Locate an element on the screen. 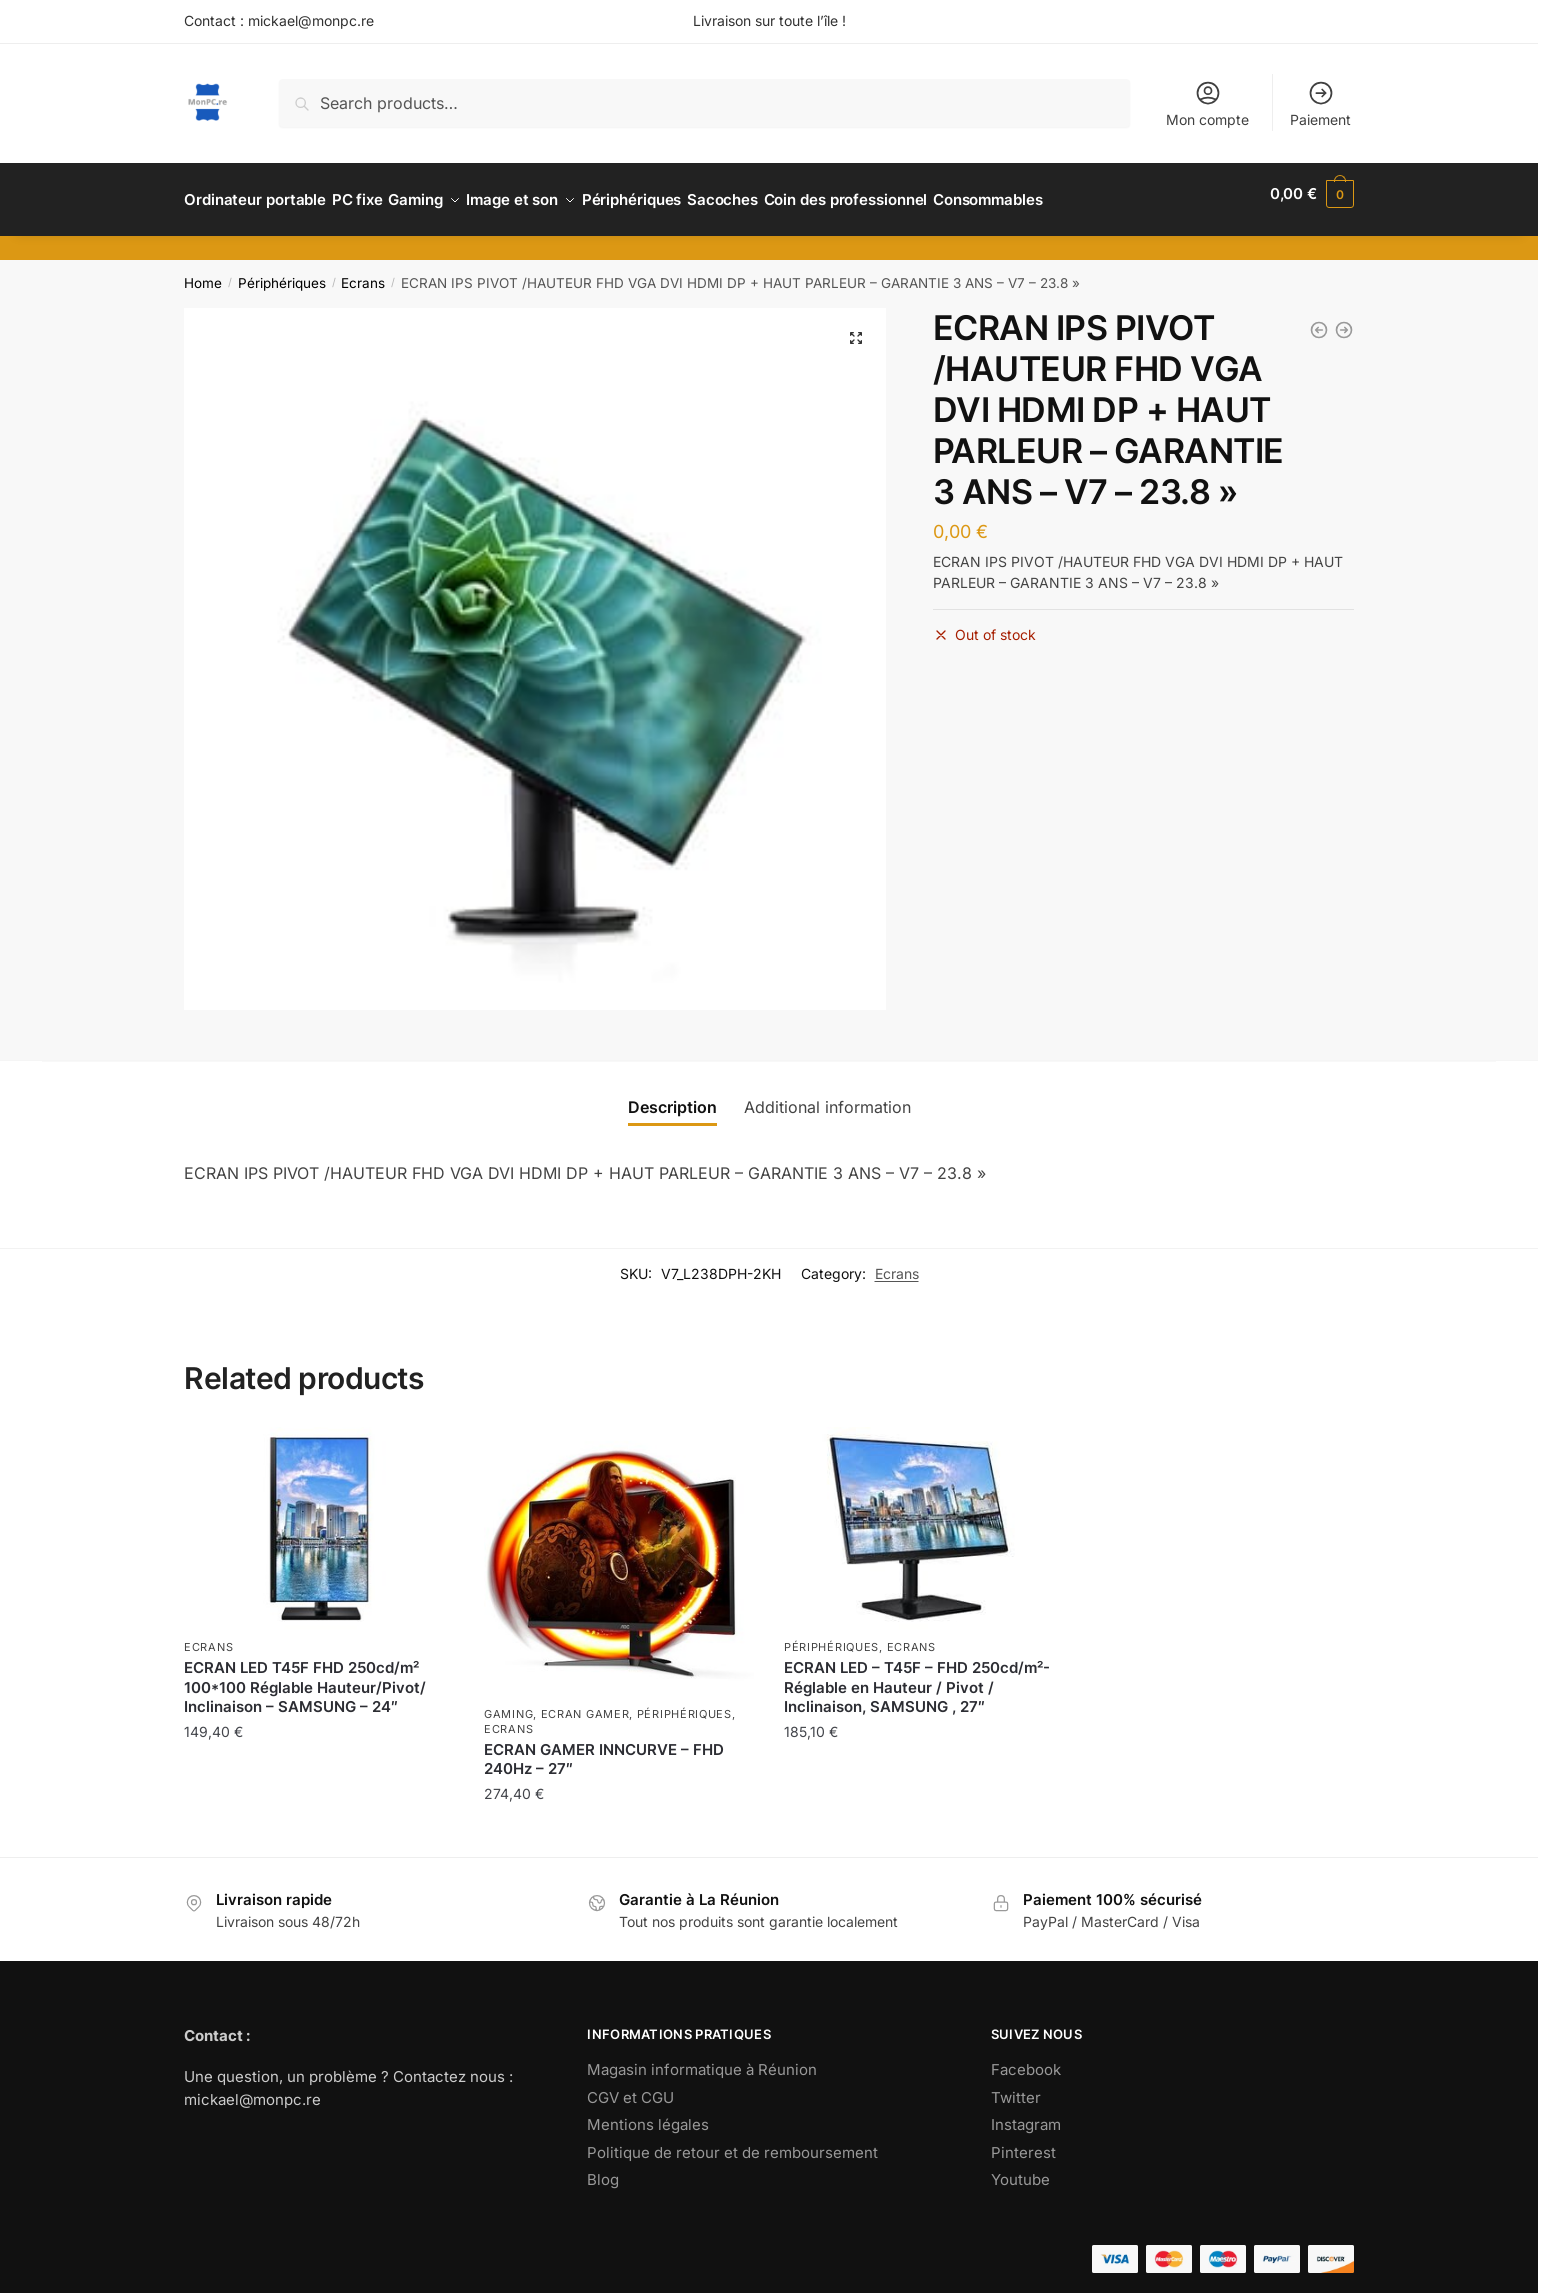 Image resolution: width=1553 pixels, height=2293 pixels. Additional information is located at coordinates (827, 1095).